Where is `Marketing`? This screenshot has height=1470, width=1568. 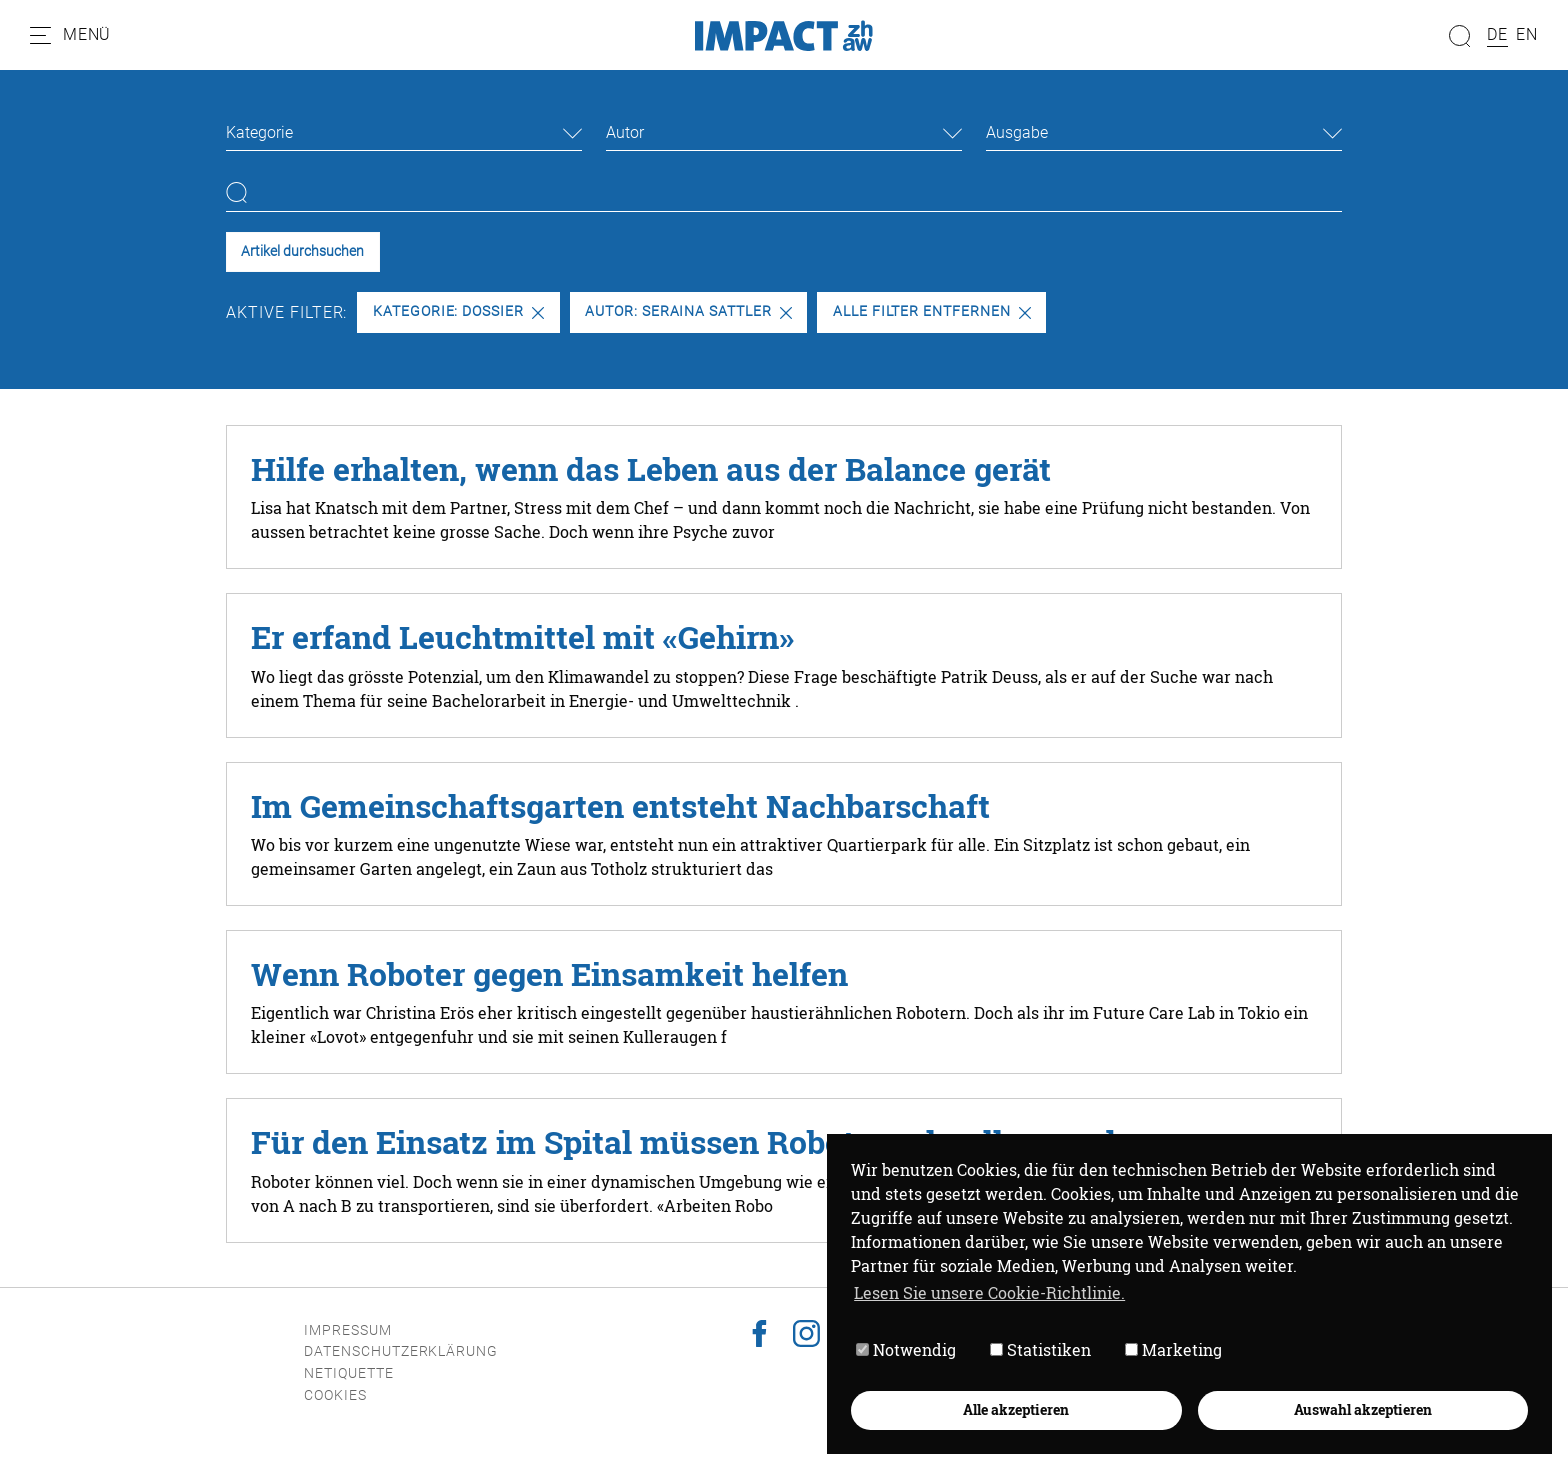
Marketing is located at coordinates (1173, 1349).